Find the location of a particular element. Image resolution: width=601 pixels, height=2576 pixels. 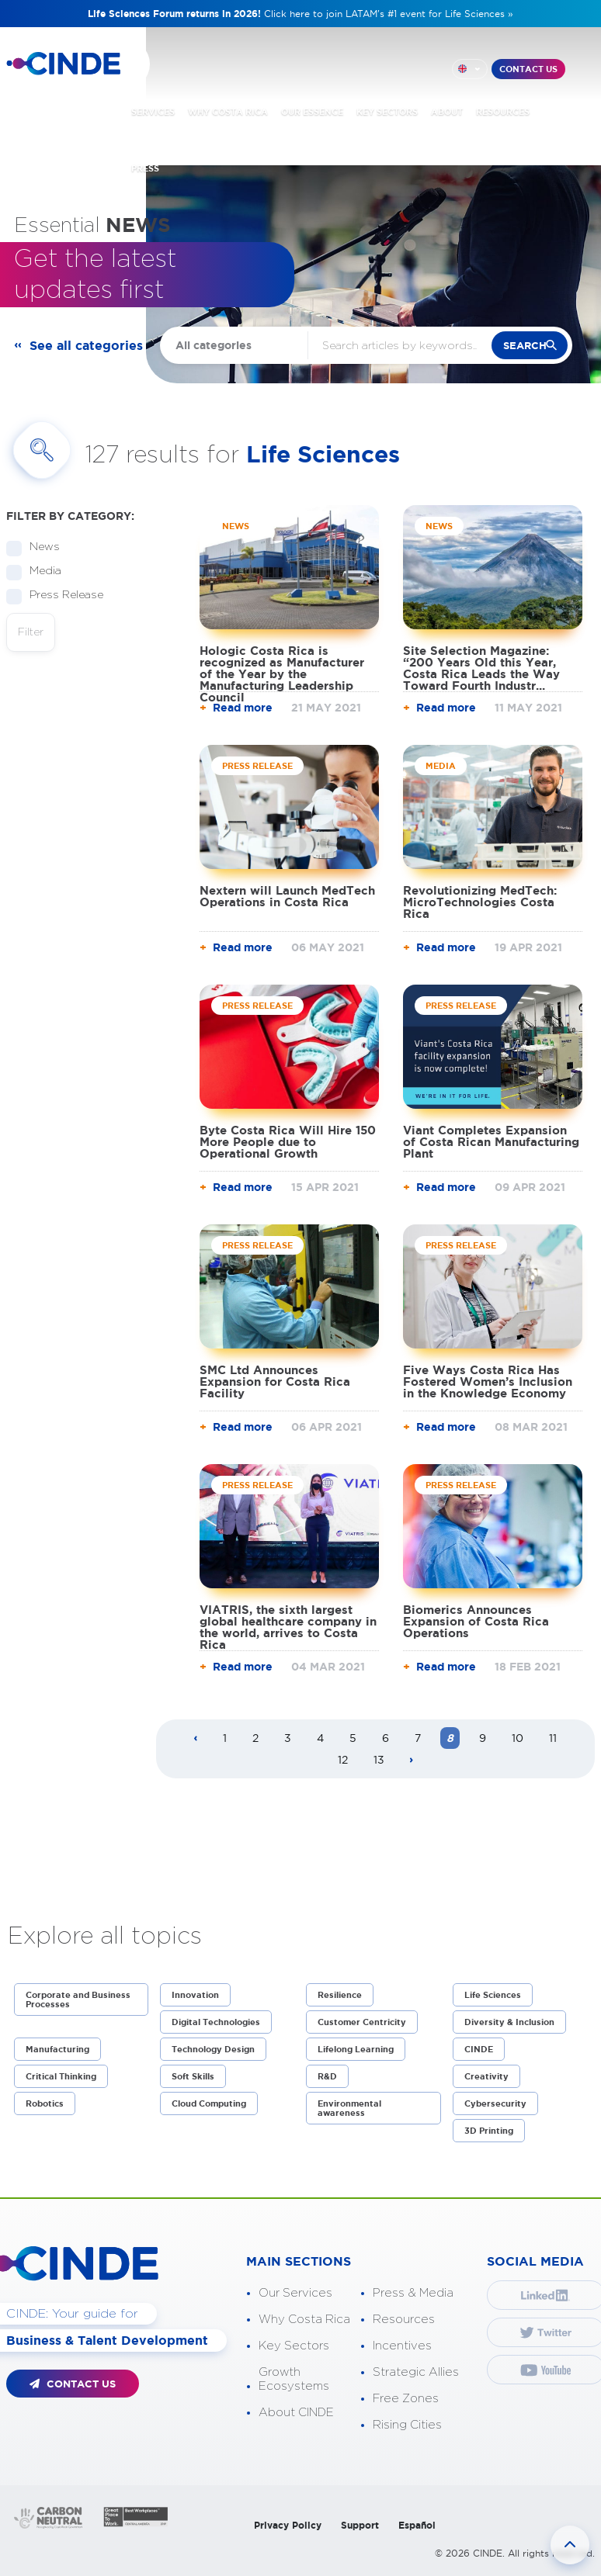

Soft Skills is located at coordinates (193, 2076).